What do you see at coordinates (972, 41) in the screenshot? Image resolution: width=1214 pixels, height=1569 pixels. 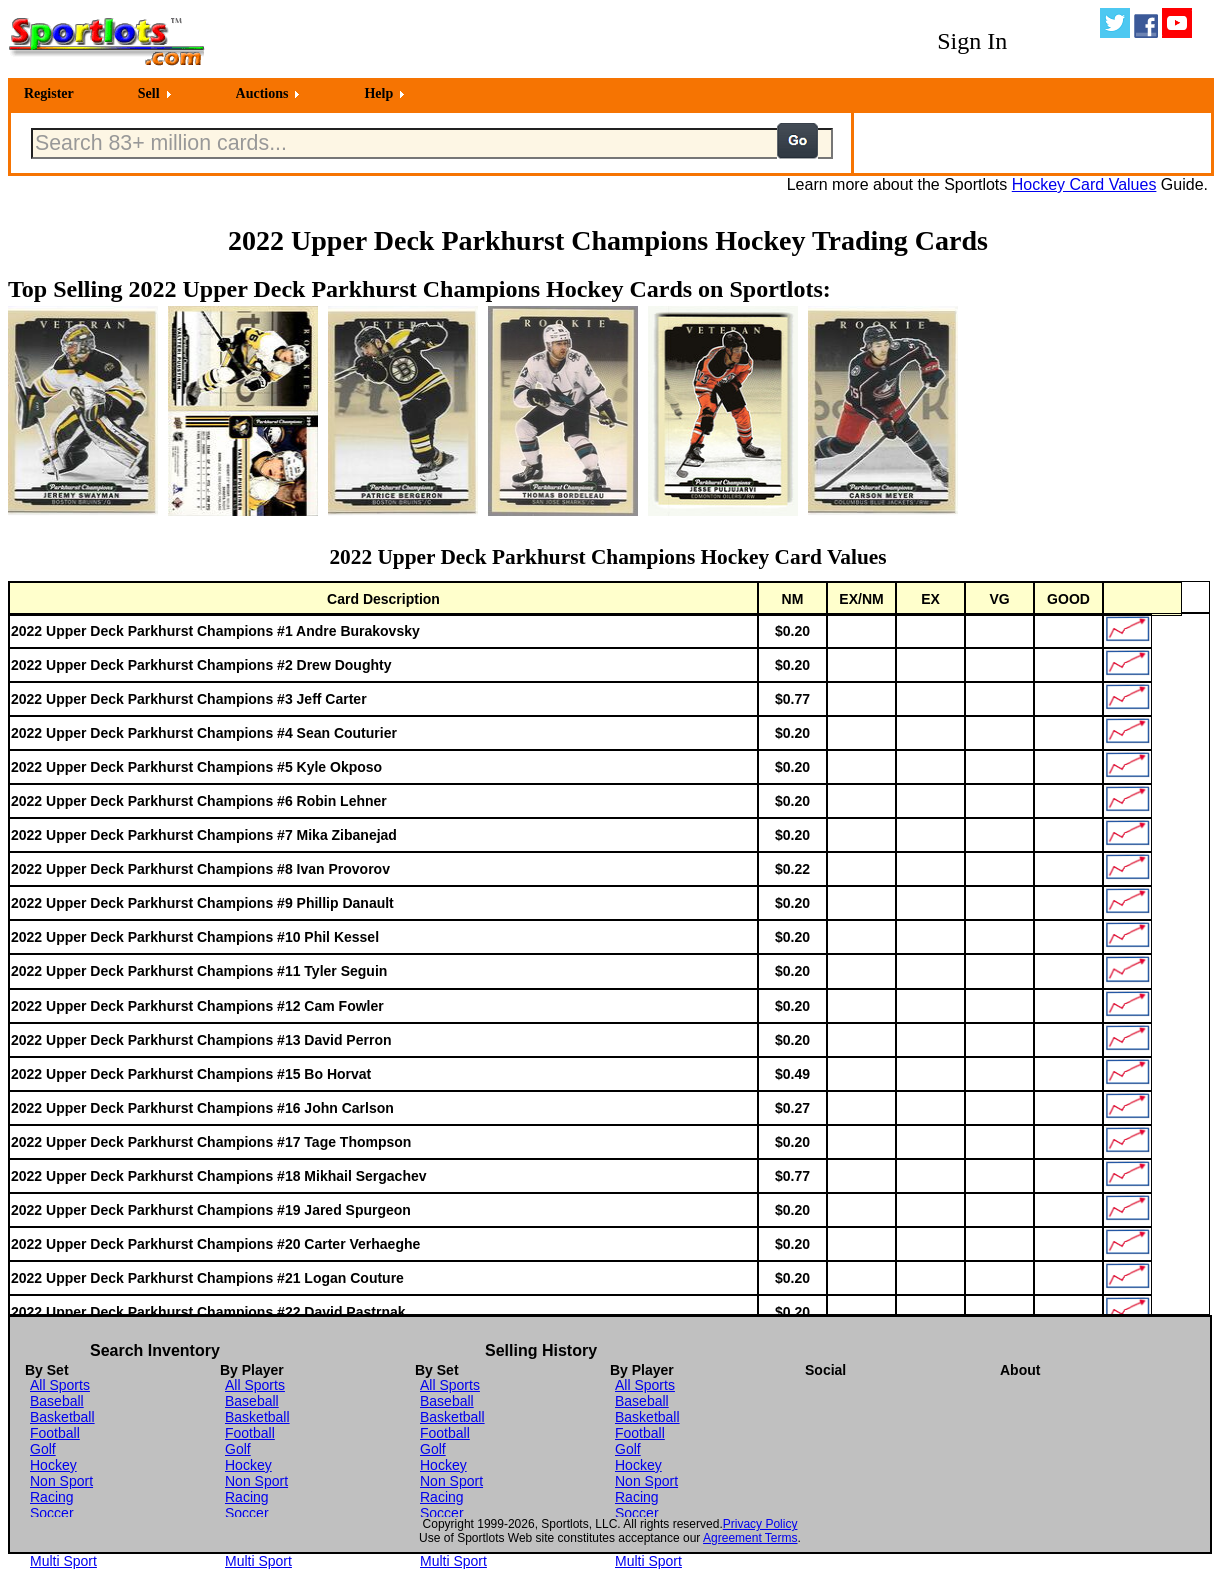 I see `Sign In` at bounding box center [972, 41].